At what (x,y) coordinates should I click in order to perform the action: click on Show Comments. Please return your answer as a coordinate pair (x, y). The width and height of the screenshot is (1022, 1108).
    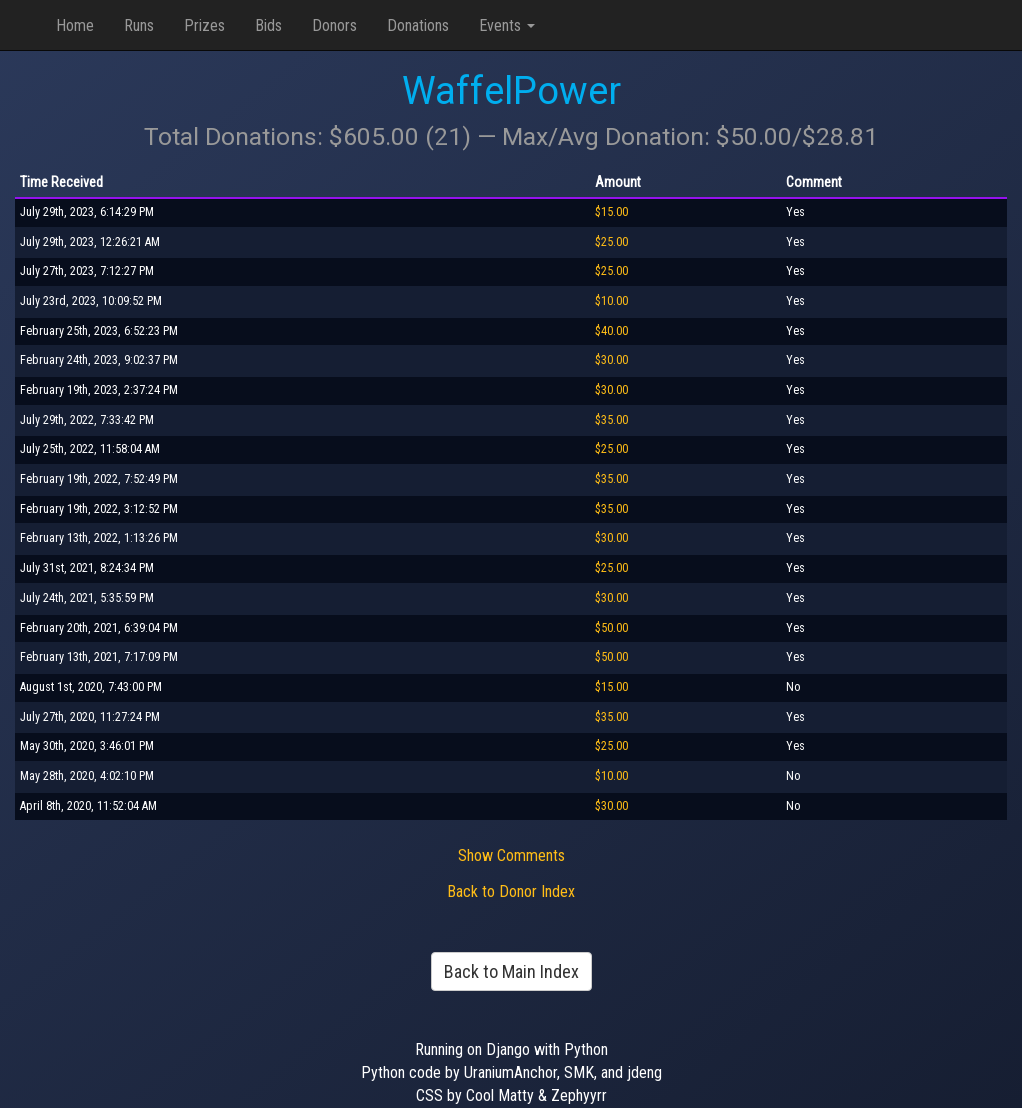
    Looking at the image, I should click on (511, 855).